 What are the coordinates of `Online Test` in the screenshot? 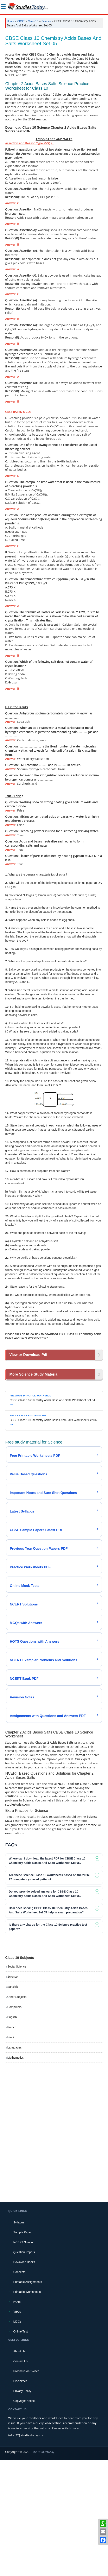 It's located at (20, 2447).